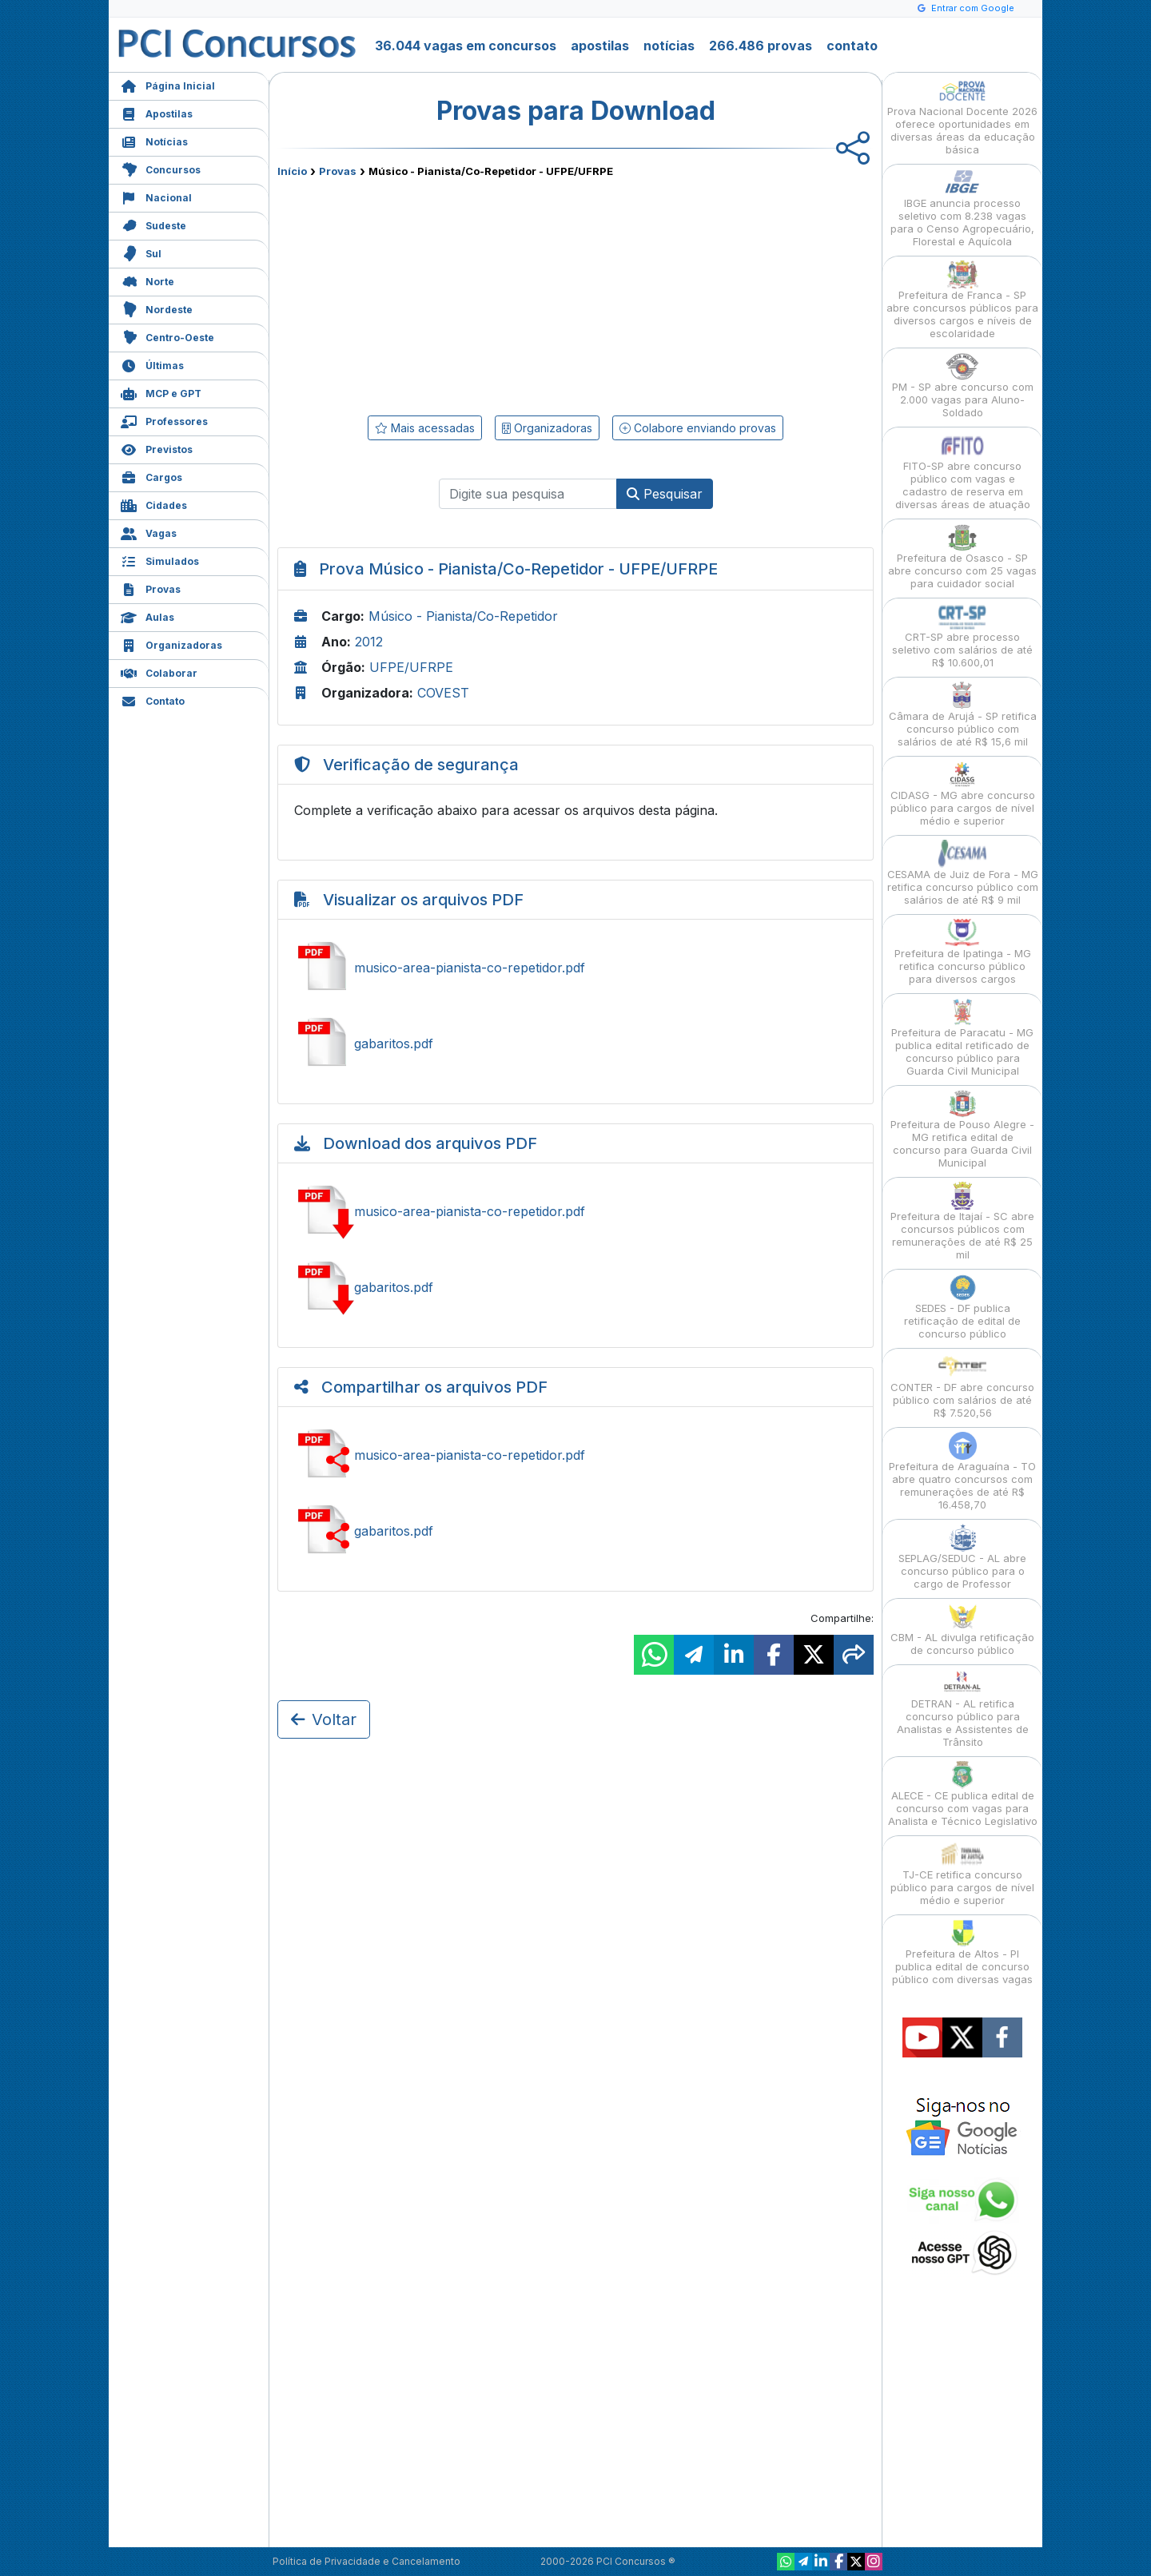 The width and height of the screenshot is (1151, 2576). What do you see at coordinates (963, 715) in the screenshot?
I see `Câmara de Arujá - SP retifica concurso público com salários de até R$ 15,6 mil` at bounding box center [963, 715].